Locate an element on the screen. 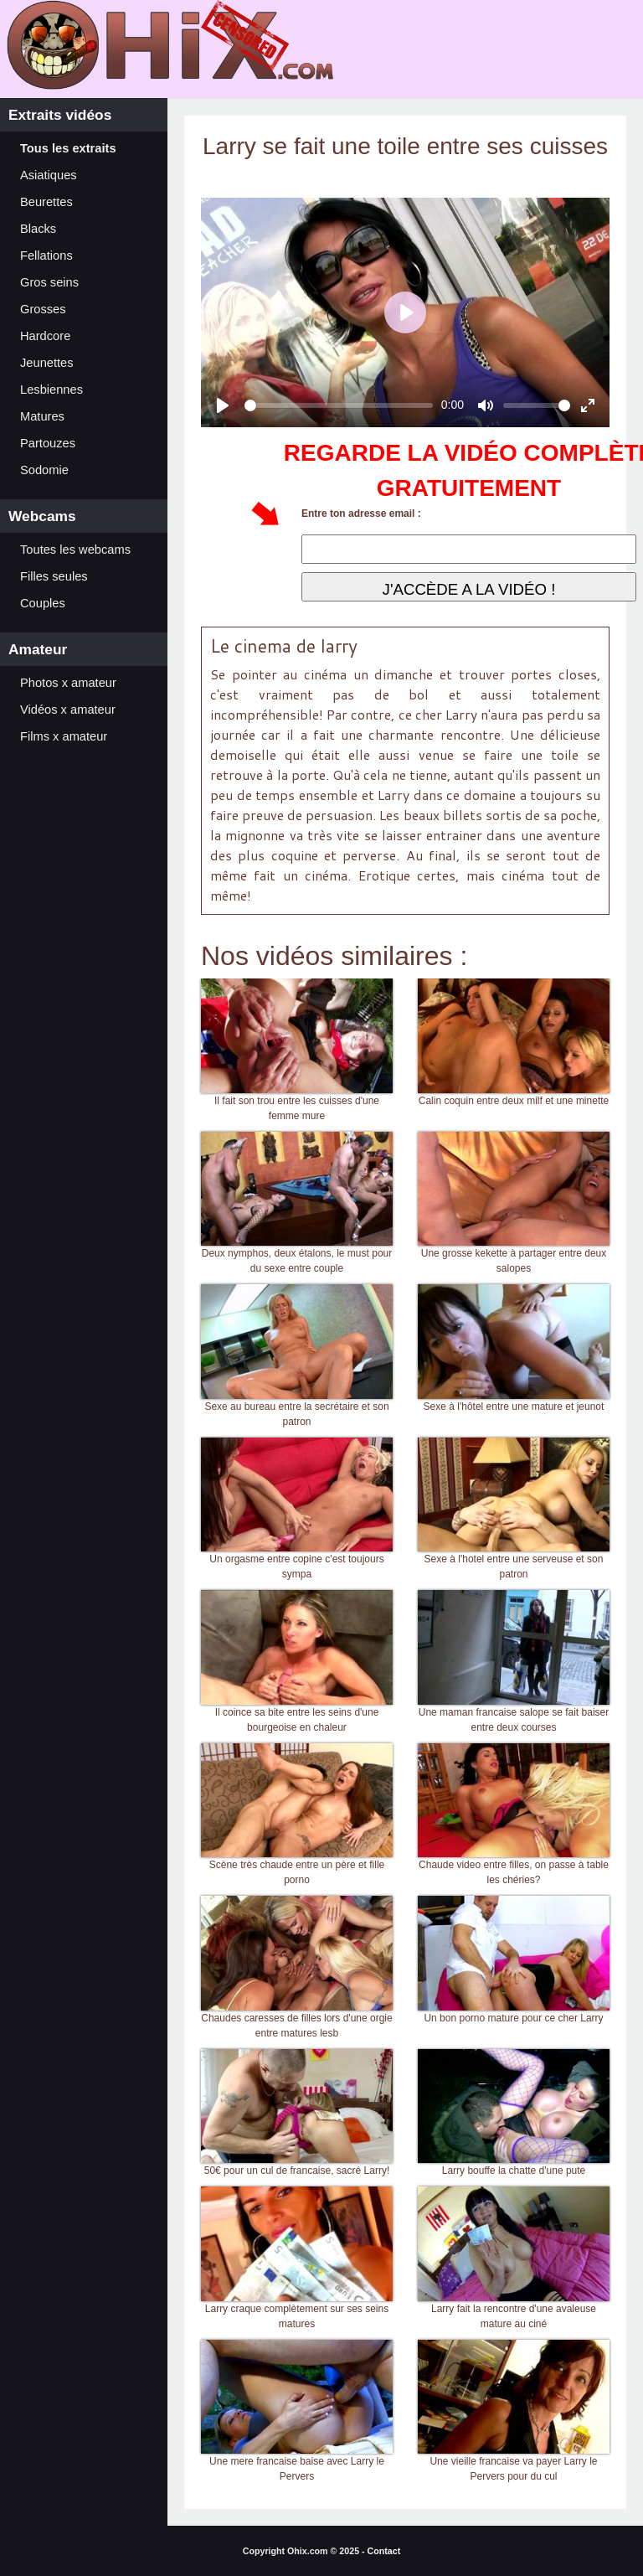 This screenshot has height=2576, width=643. Partouzes is located at coordinates (47, 443).